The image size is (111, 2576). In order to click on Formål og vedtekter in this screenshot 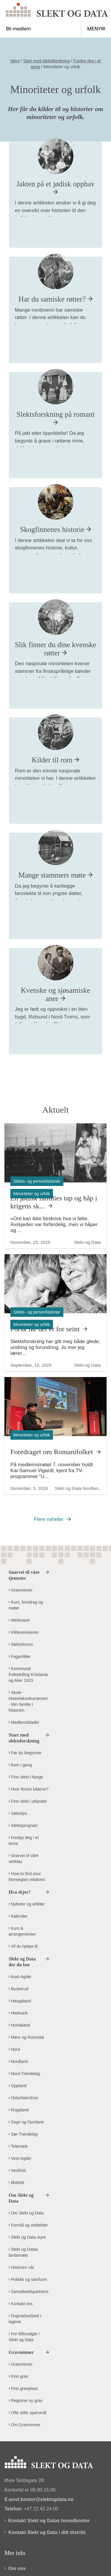, I will do `click(28, 2225)`.